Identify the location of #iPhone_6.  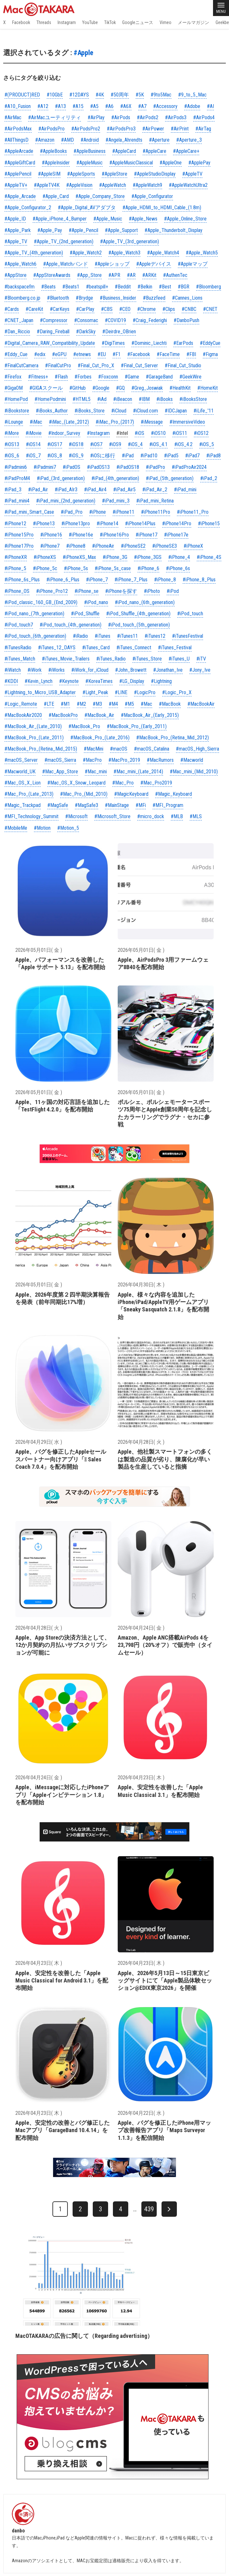
(148, 568).